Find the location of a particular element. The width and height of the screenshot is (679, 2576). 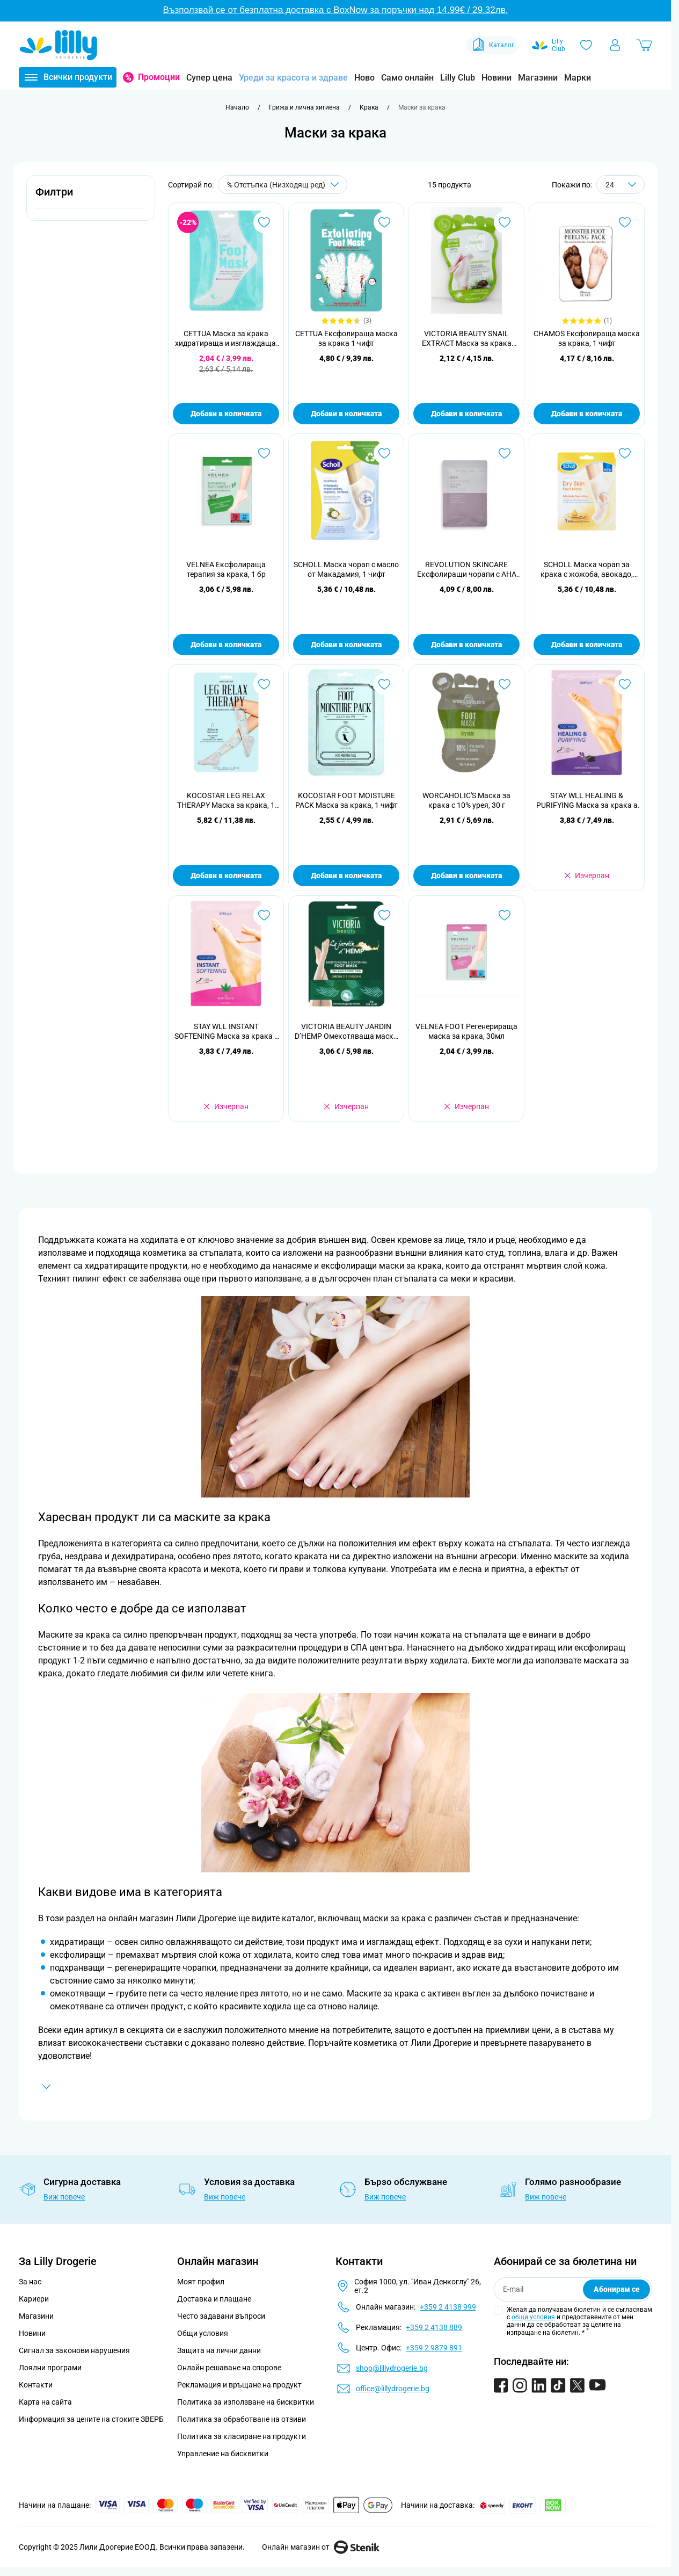

общи условия is located at coordinates (533, 2317).